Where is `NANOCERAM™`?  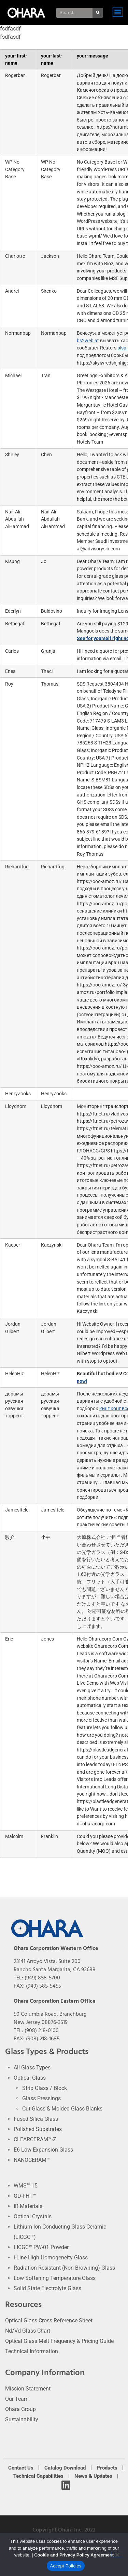 NANOCERAM™ is located at coordinates (32, 2160).